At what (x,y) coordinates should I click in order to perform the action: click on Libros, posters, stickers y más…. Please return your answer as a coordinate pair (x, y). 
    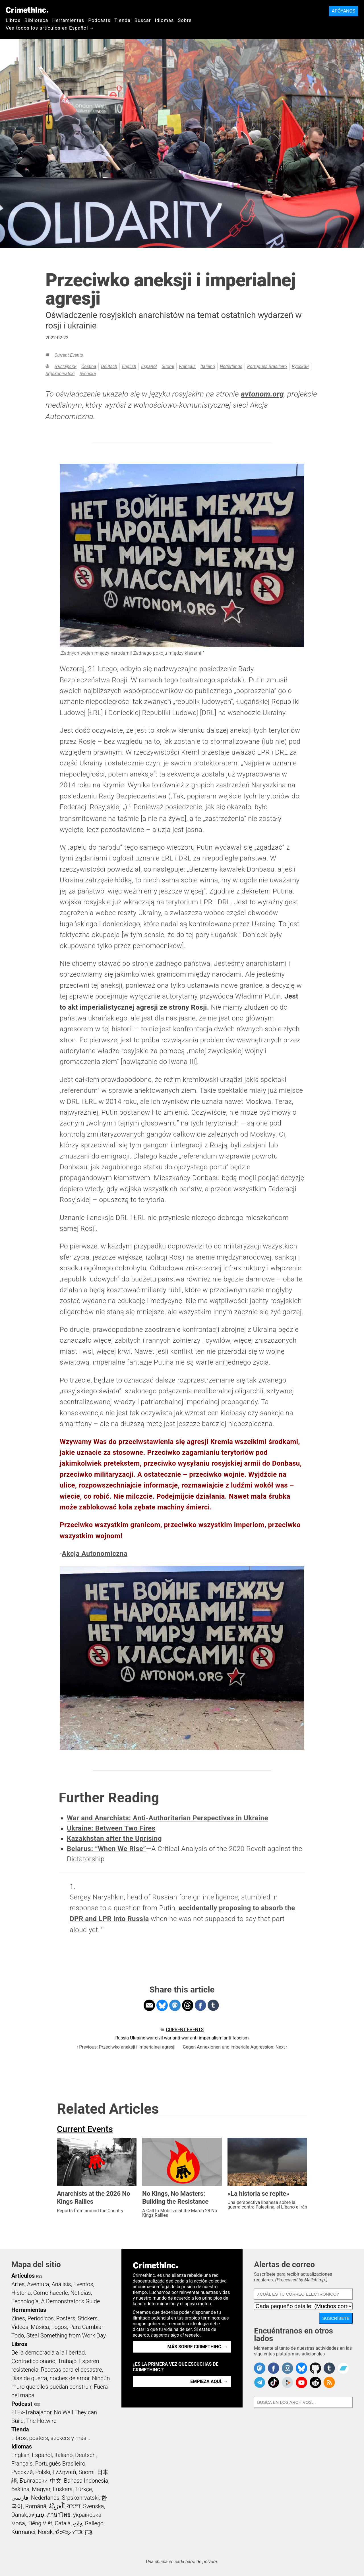
    Looking at the image, I should click on (50, 2438).